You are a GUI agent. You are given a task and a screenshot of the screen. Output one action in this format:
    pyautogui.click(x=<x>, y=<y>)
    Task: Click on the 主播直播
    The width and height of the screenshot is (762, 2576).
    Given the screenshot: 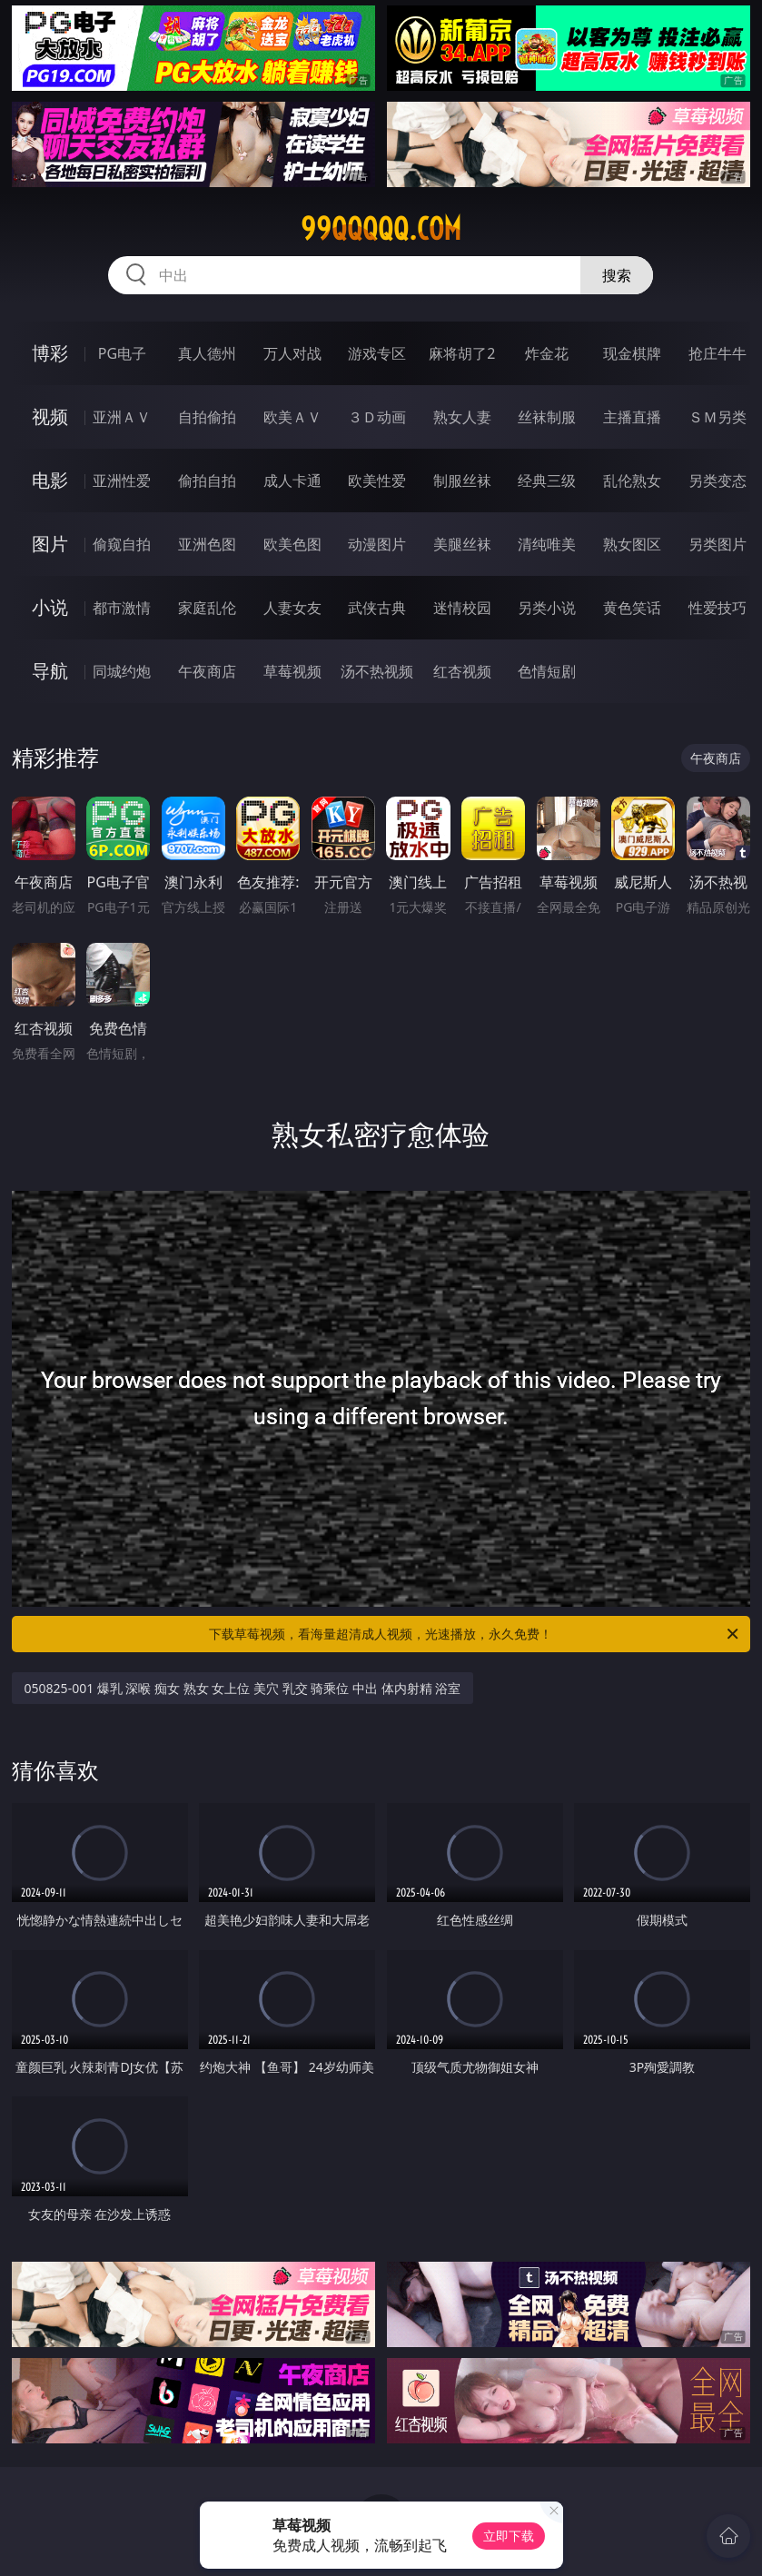 What is the action you would take?
    pyautogui.click(x=632, y=417)
    